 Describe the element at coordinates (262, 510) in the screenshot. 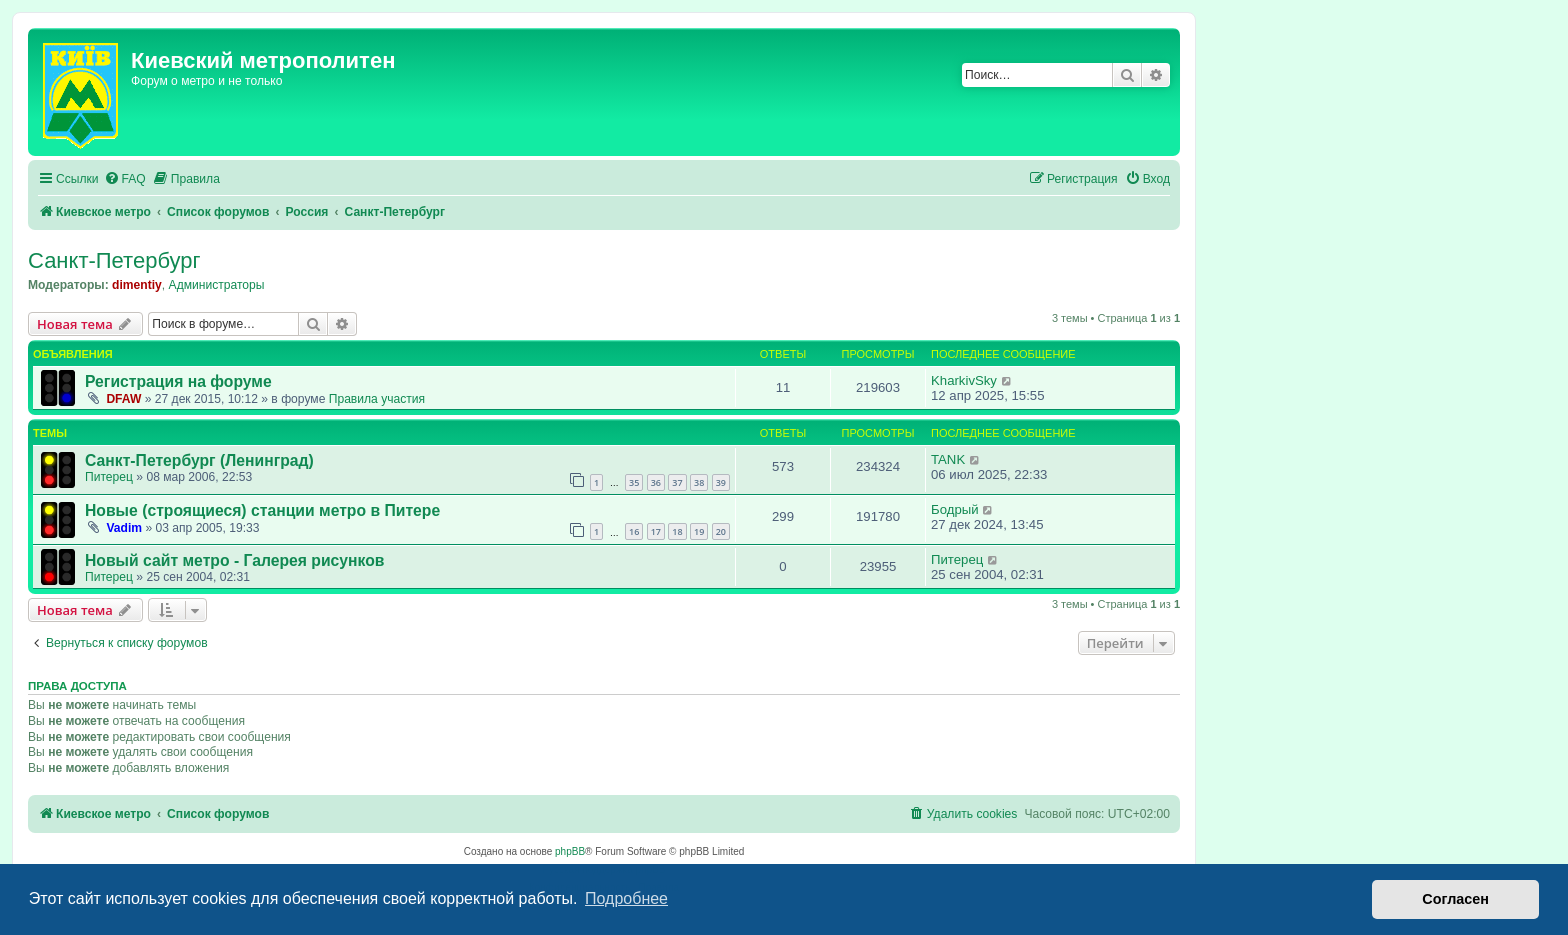

I see `Новые (строящиеся) станции метро в Питере` at that location.